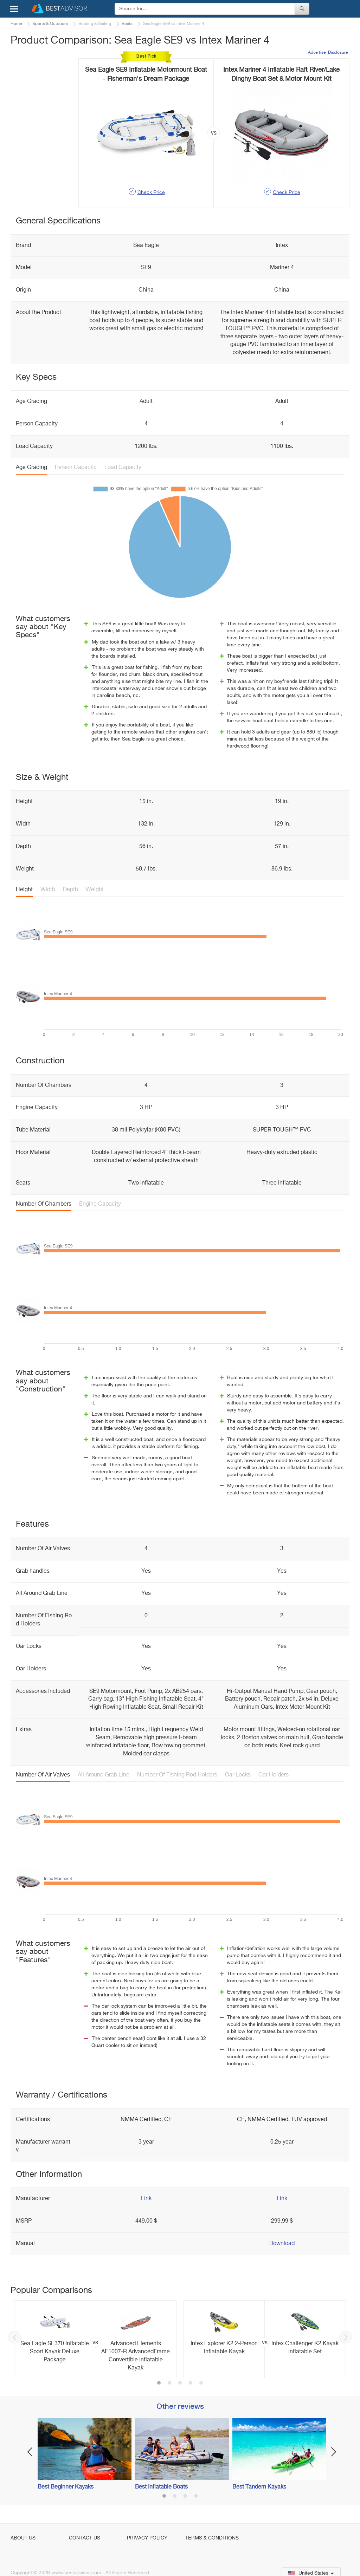  Describe the element at coordinates (161, 2487) in the screenshot. I see `Best Inflatable Boats` at that location.